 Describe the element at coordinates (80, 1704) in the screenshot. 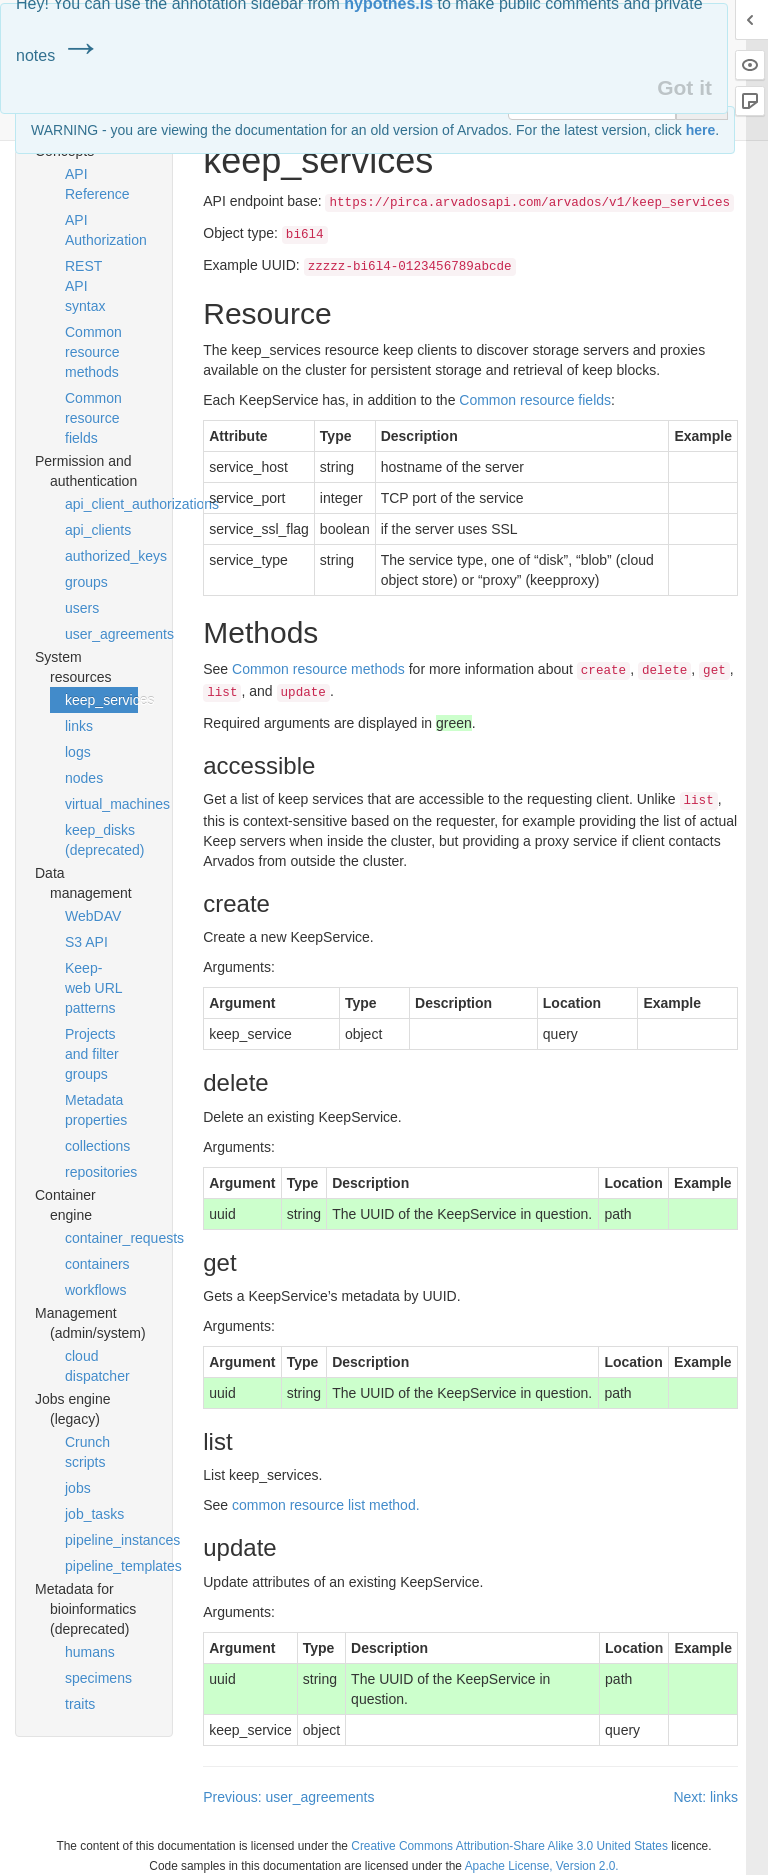

I see `traits` at that location.